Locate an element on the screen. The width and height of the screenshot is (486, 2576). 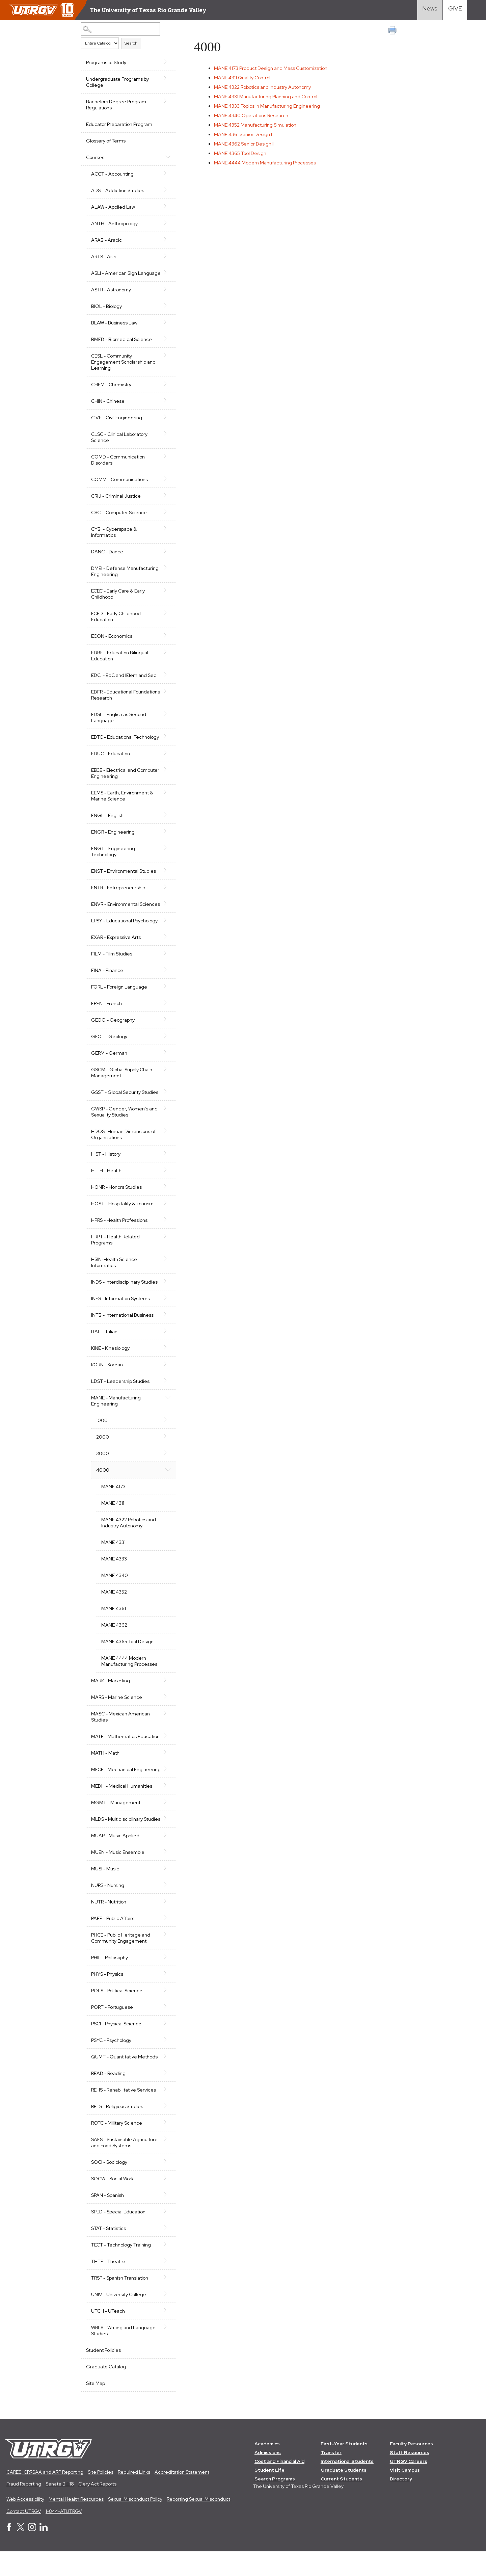
CHIN - Chinese is located at coordinates (108, 407).